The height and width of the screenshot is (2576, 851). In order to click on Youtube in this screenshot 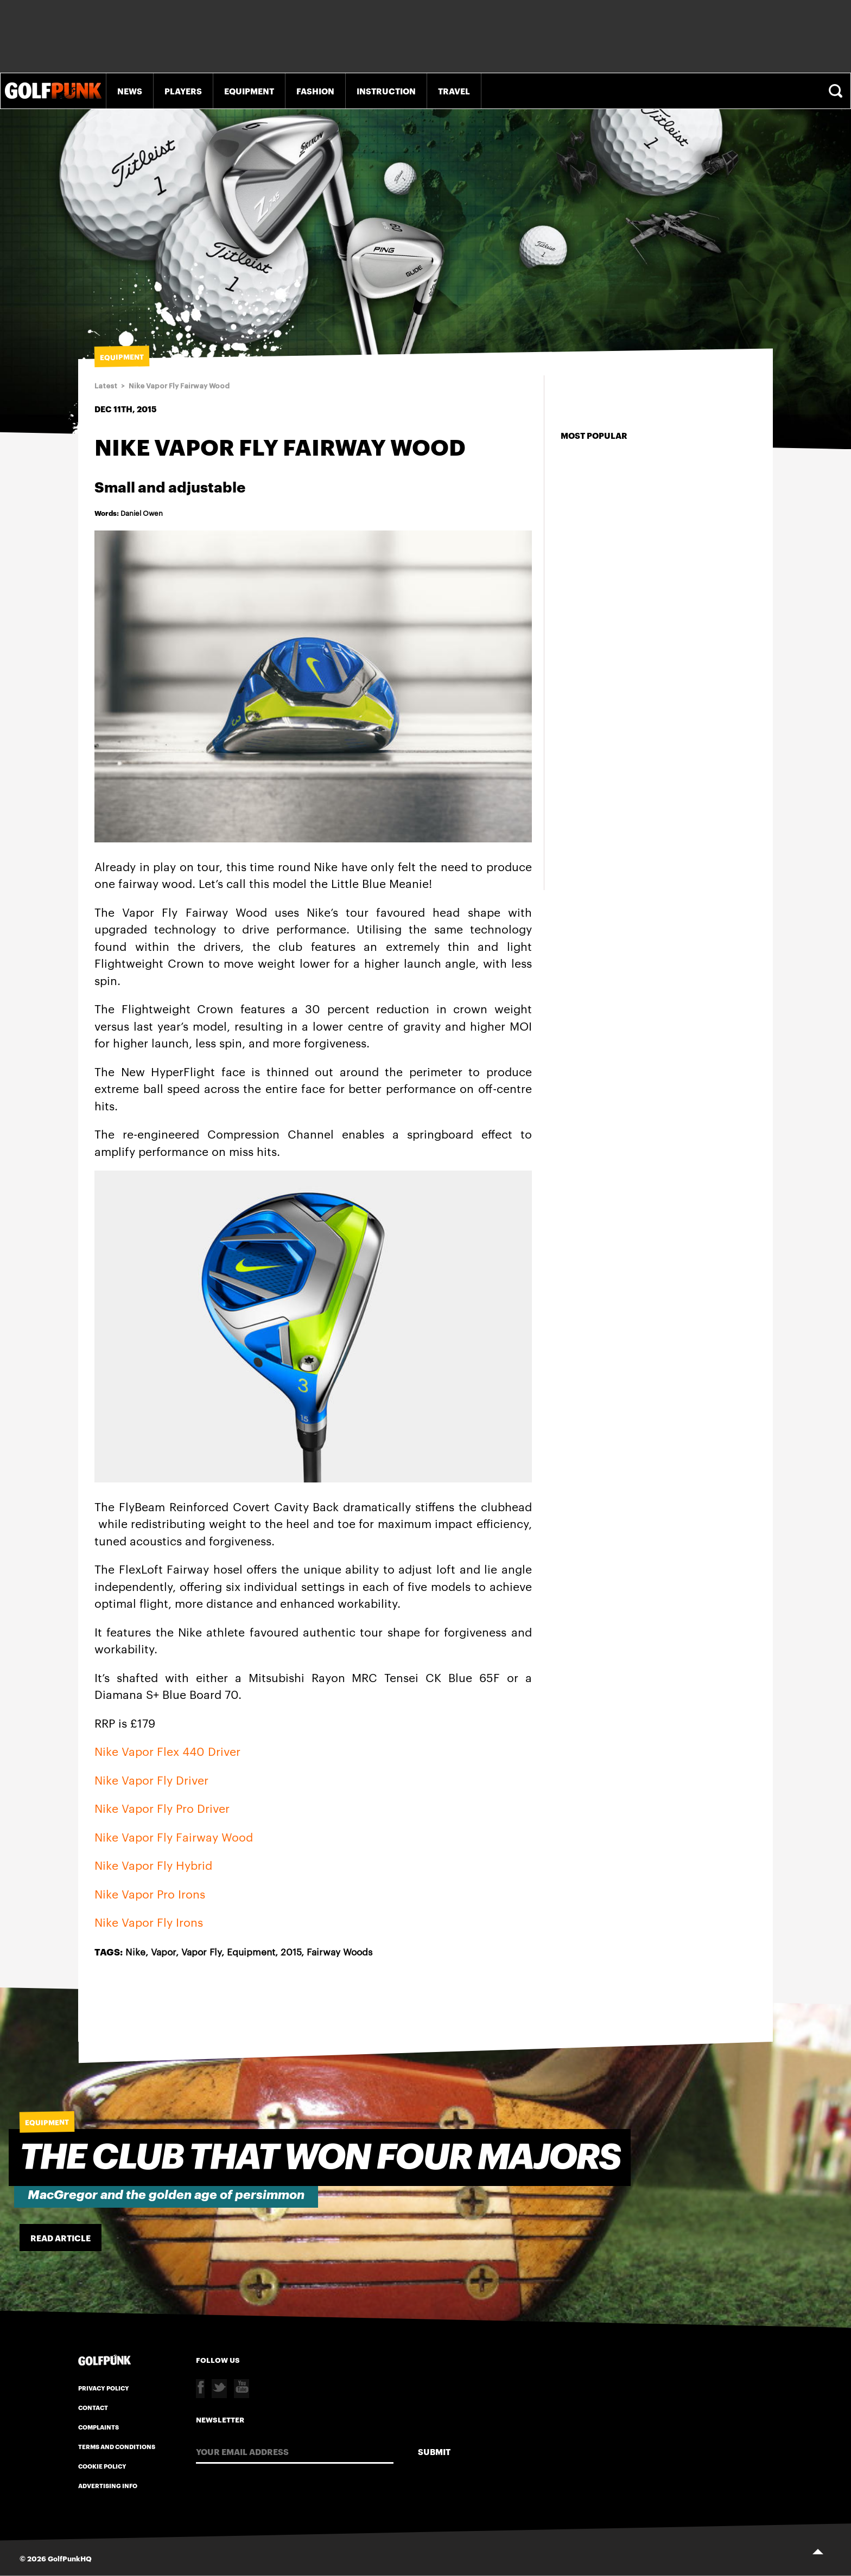, I will do `click(241, 2388)`.